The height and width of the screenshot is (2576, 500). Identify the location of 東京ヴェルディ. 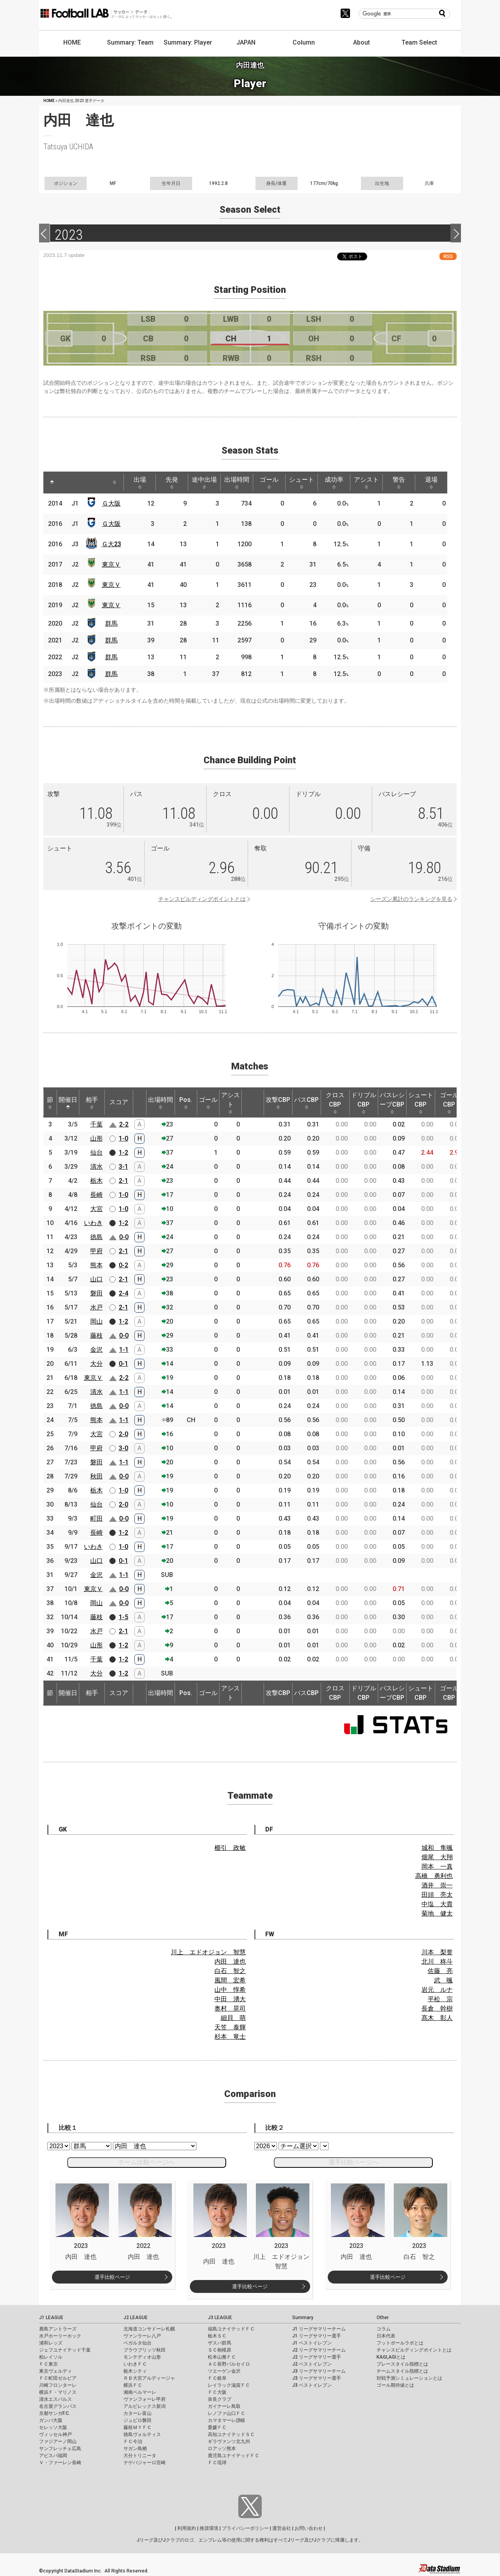
(55, 2371).